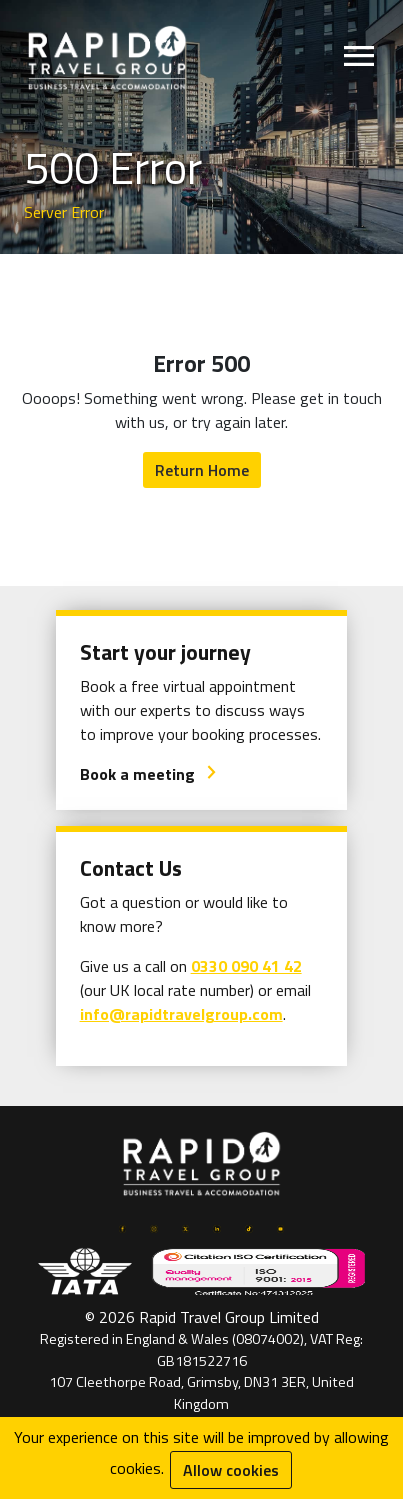 This screenshot has width=403, height=1499. What do you see at coordinates (149, 774) in the screenshot?
I see `Book a meeting` at bounding box center [149, 774].